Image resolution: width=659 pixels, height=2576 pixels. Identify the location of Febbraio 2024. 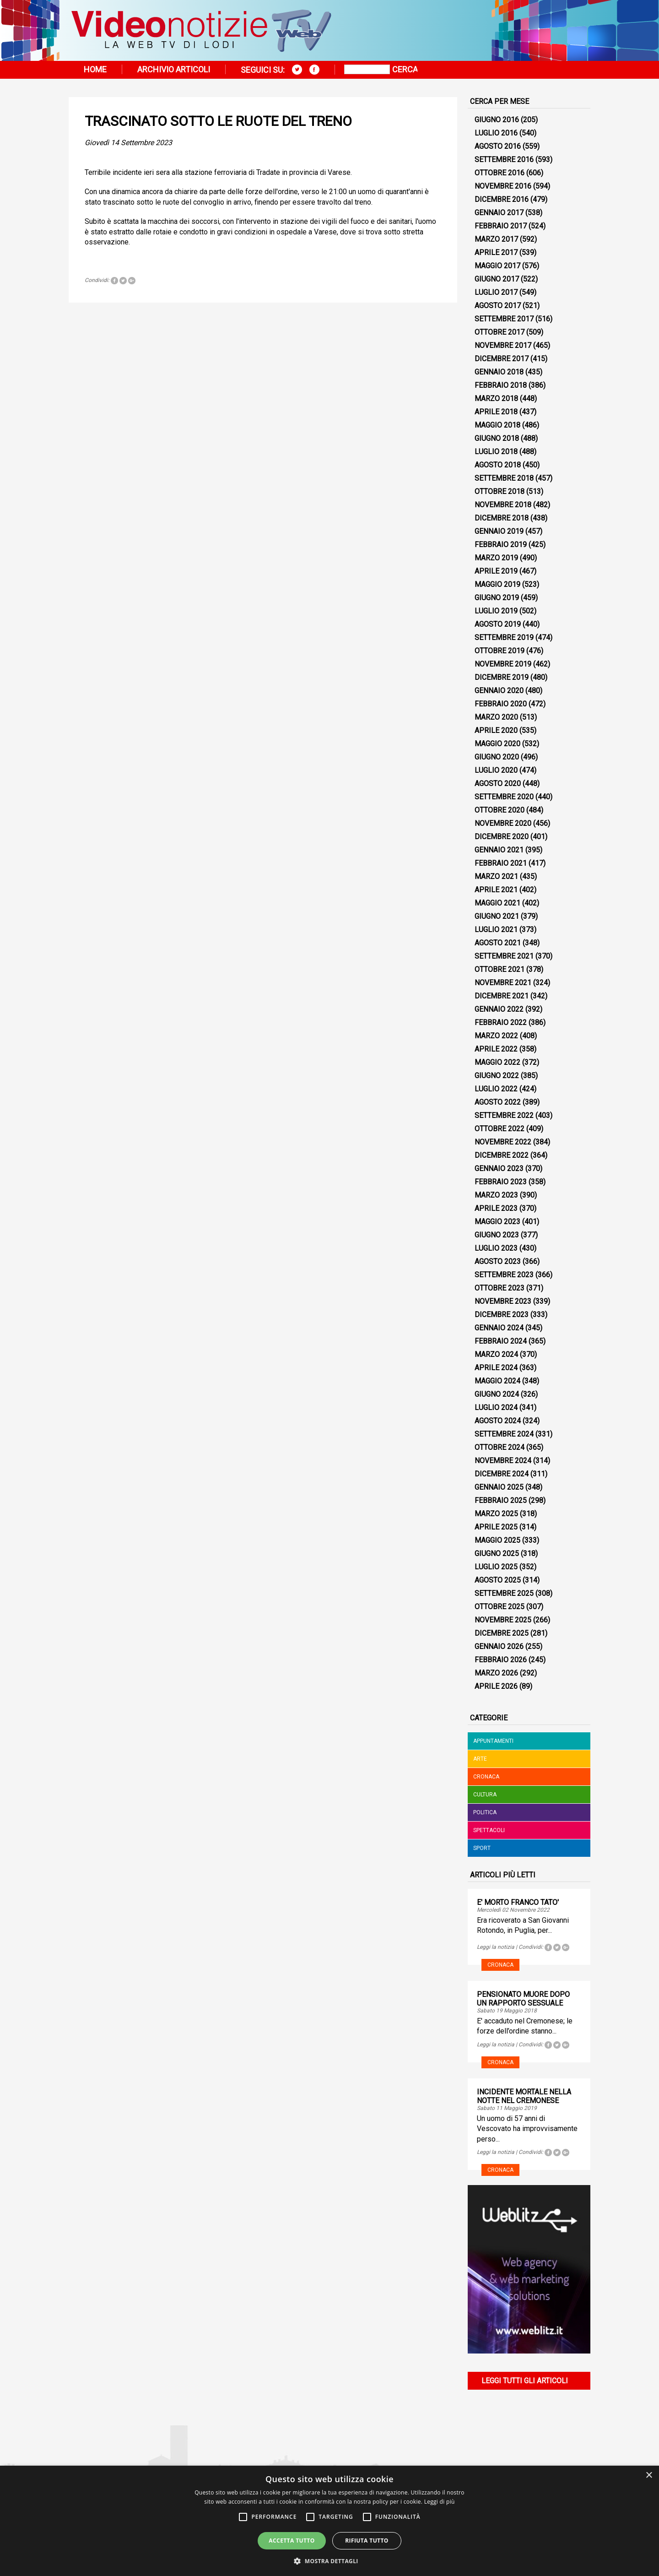
(501, 1341).